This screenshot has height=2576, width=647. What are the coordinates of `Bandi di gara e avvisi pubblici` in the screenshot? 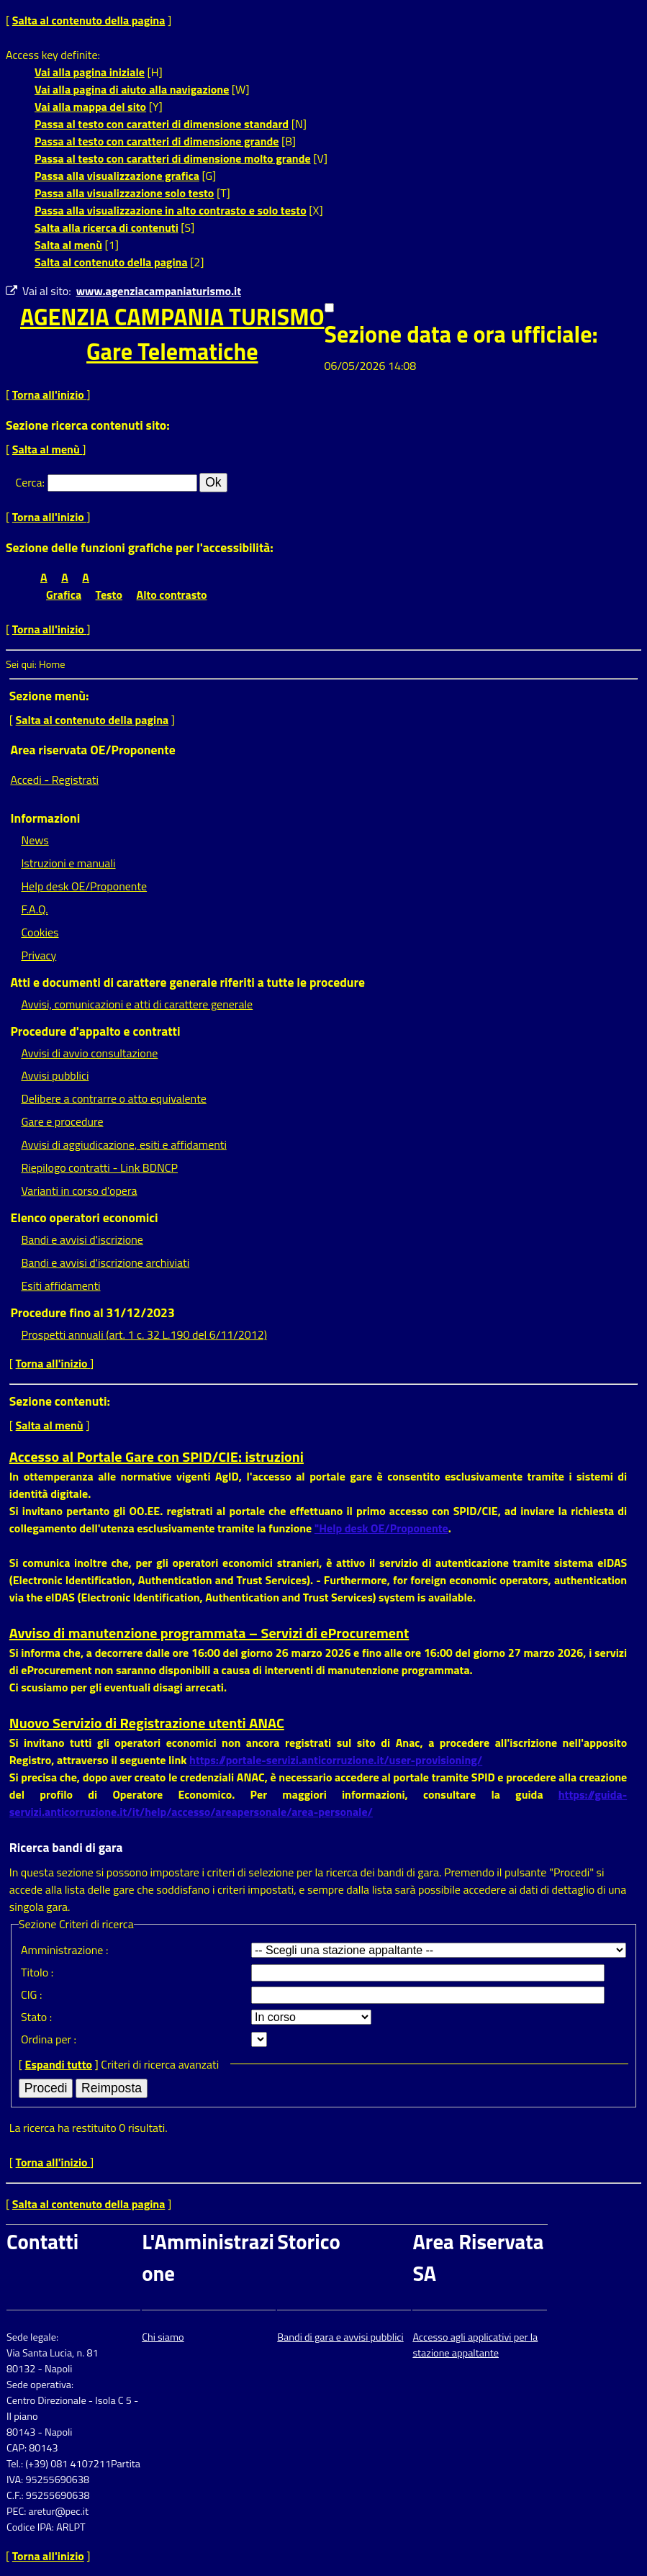 It's located at (340, 2337).